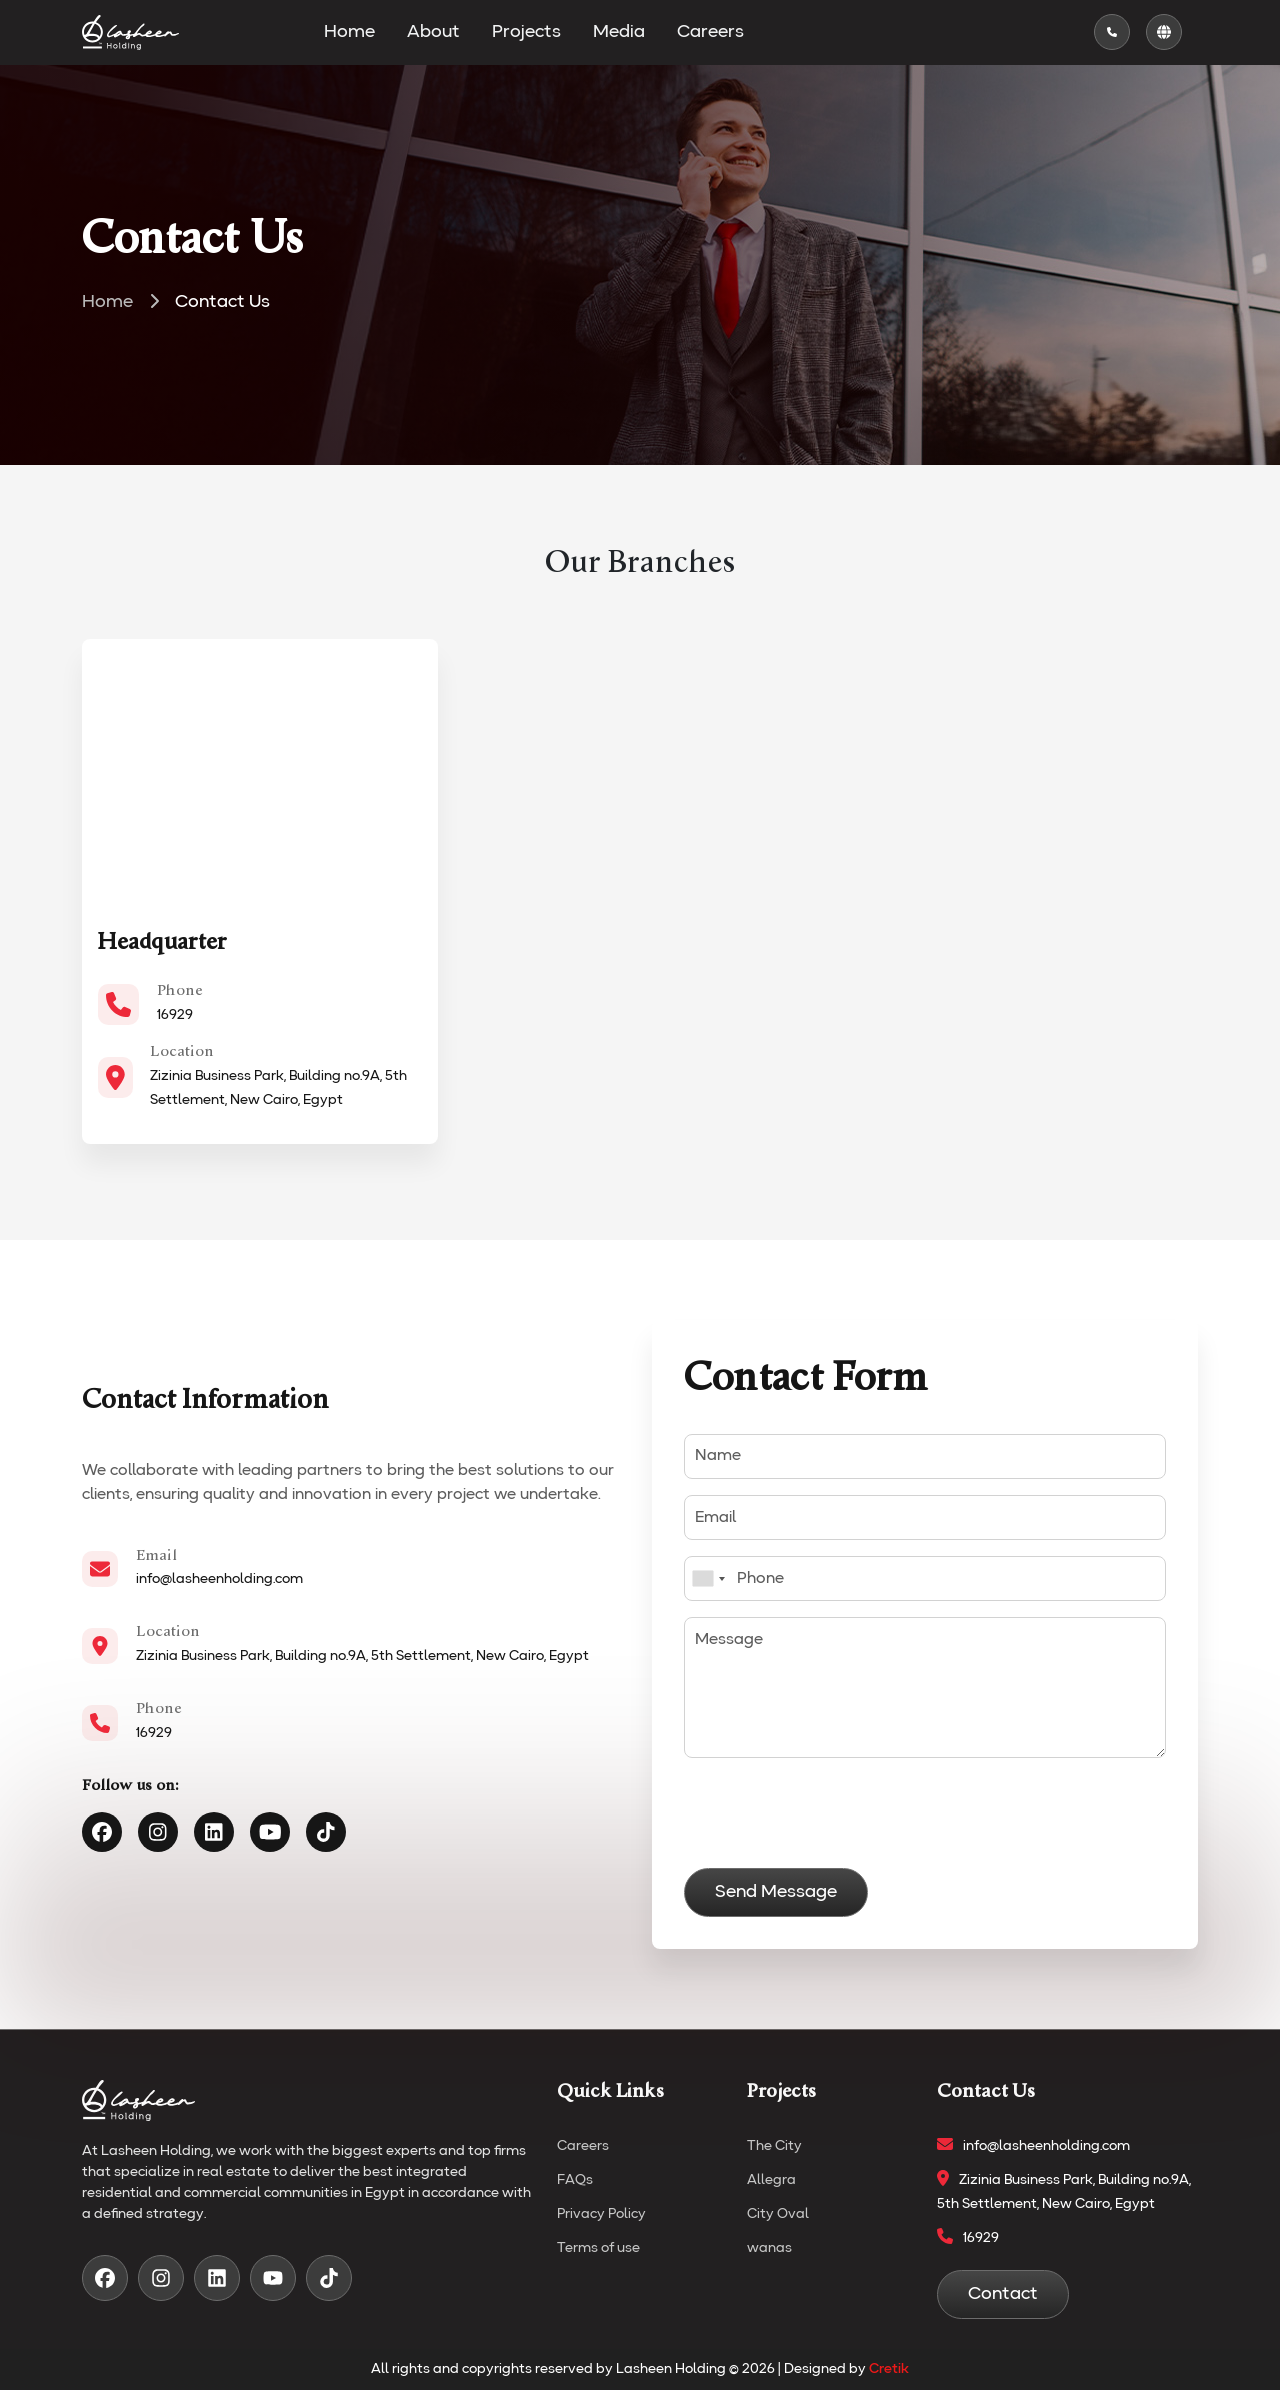  I want to click on Home, so click(349, 32).